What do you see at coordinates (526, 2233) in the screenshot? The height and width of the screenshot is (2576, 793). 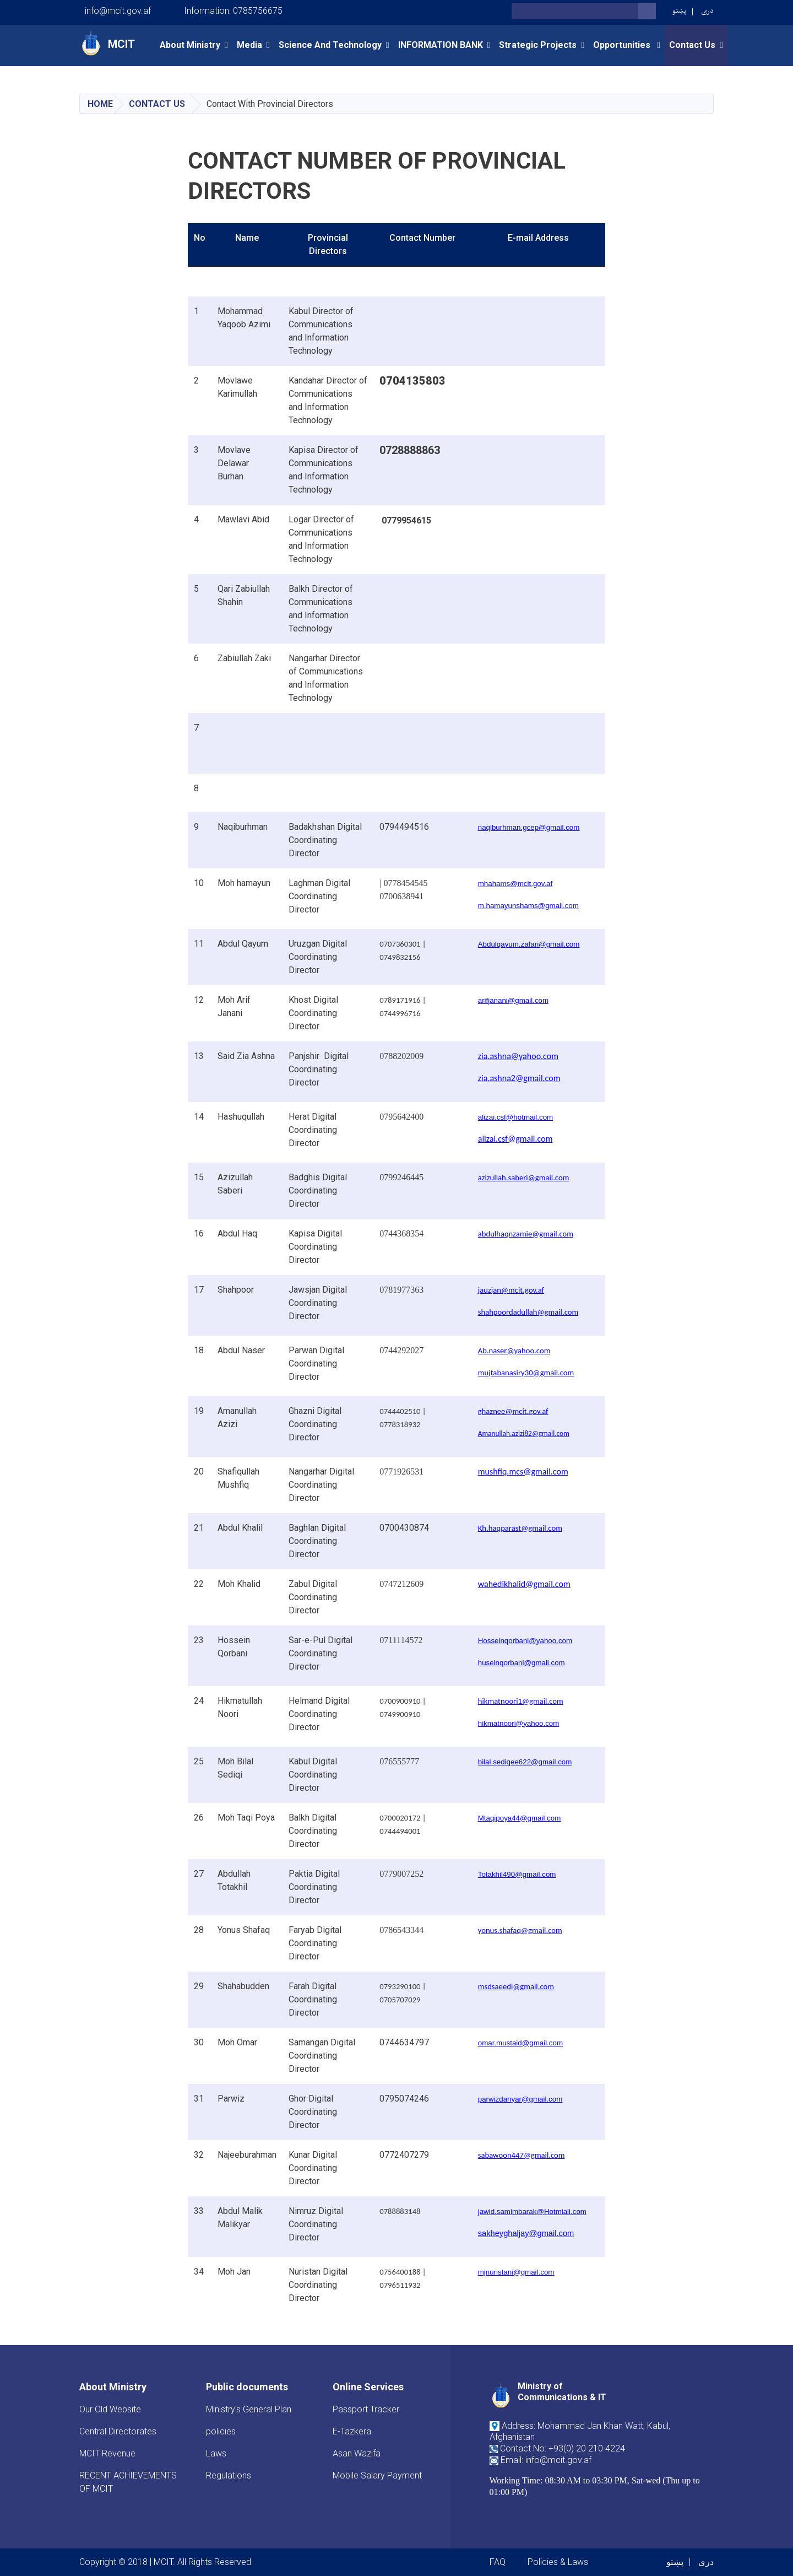 I see `sakheyghaljay@gmail.com` at bounding box center [526, 2233].